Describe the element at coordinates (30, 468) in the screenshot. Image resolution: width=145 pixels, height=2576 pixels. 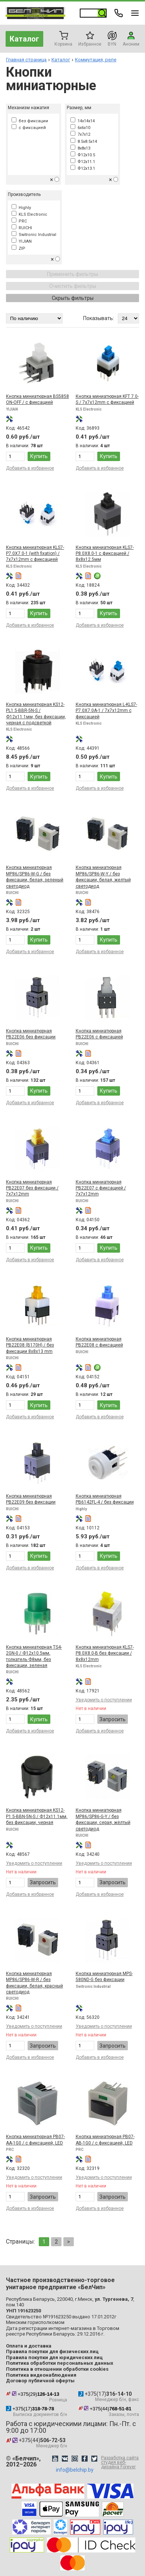
I see `Добавить в избранное` at that location.